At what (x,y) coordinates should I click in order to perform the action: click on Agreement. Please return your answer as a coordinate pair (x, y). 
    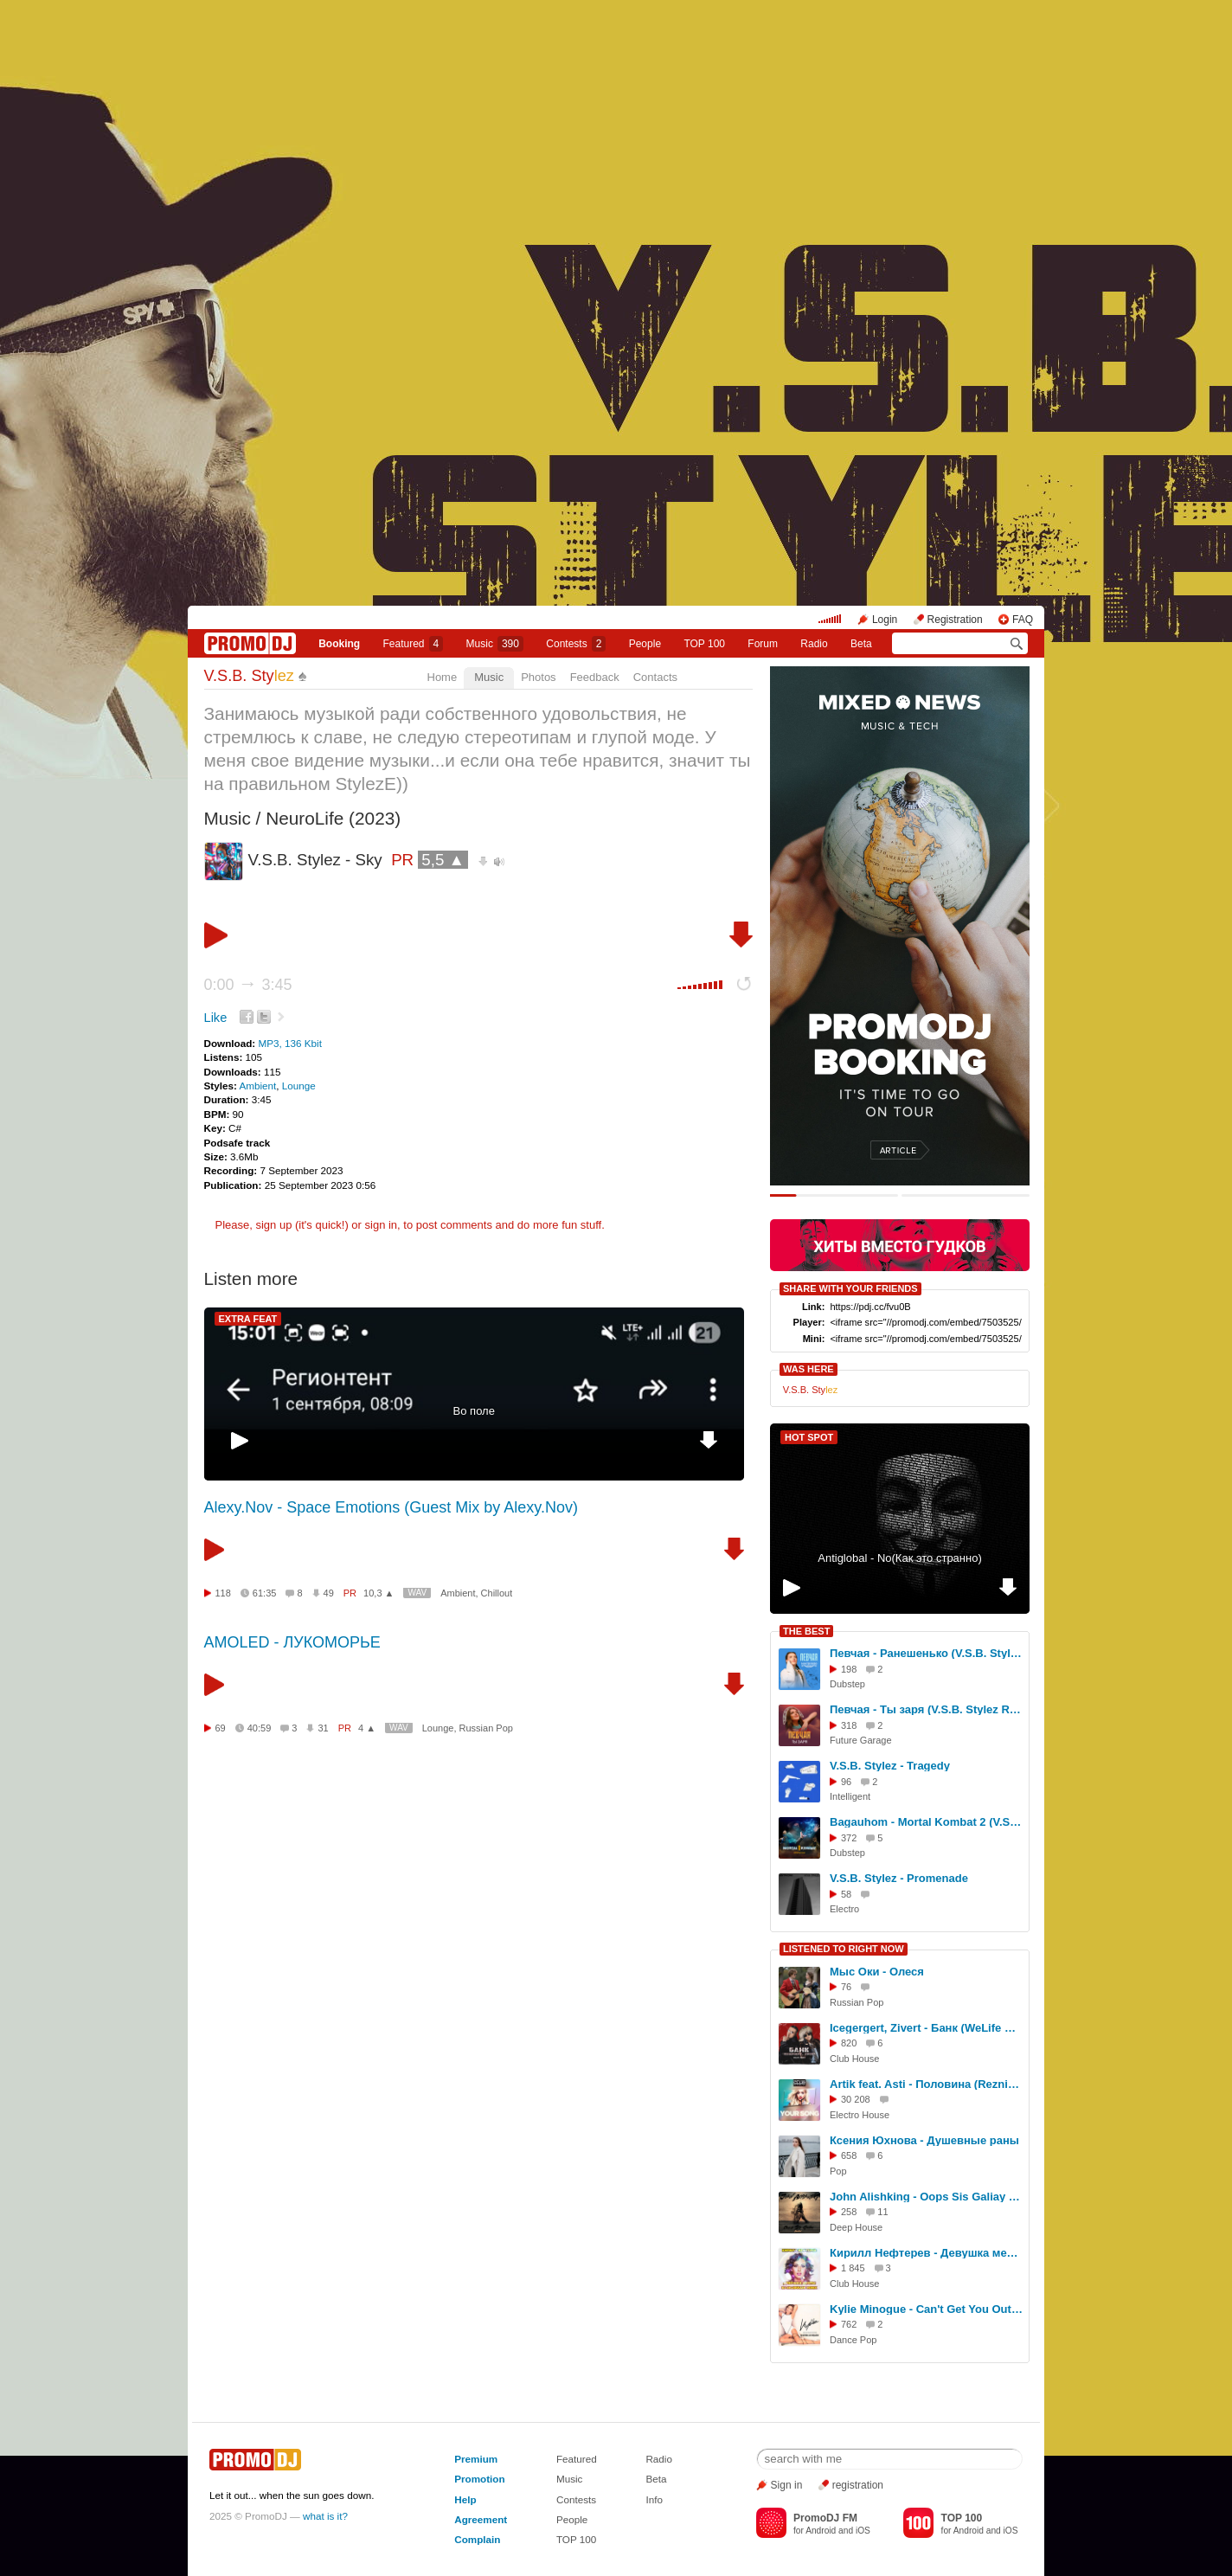
    Looking at the image, I should click on (480, 2519).